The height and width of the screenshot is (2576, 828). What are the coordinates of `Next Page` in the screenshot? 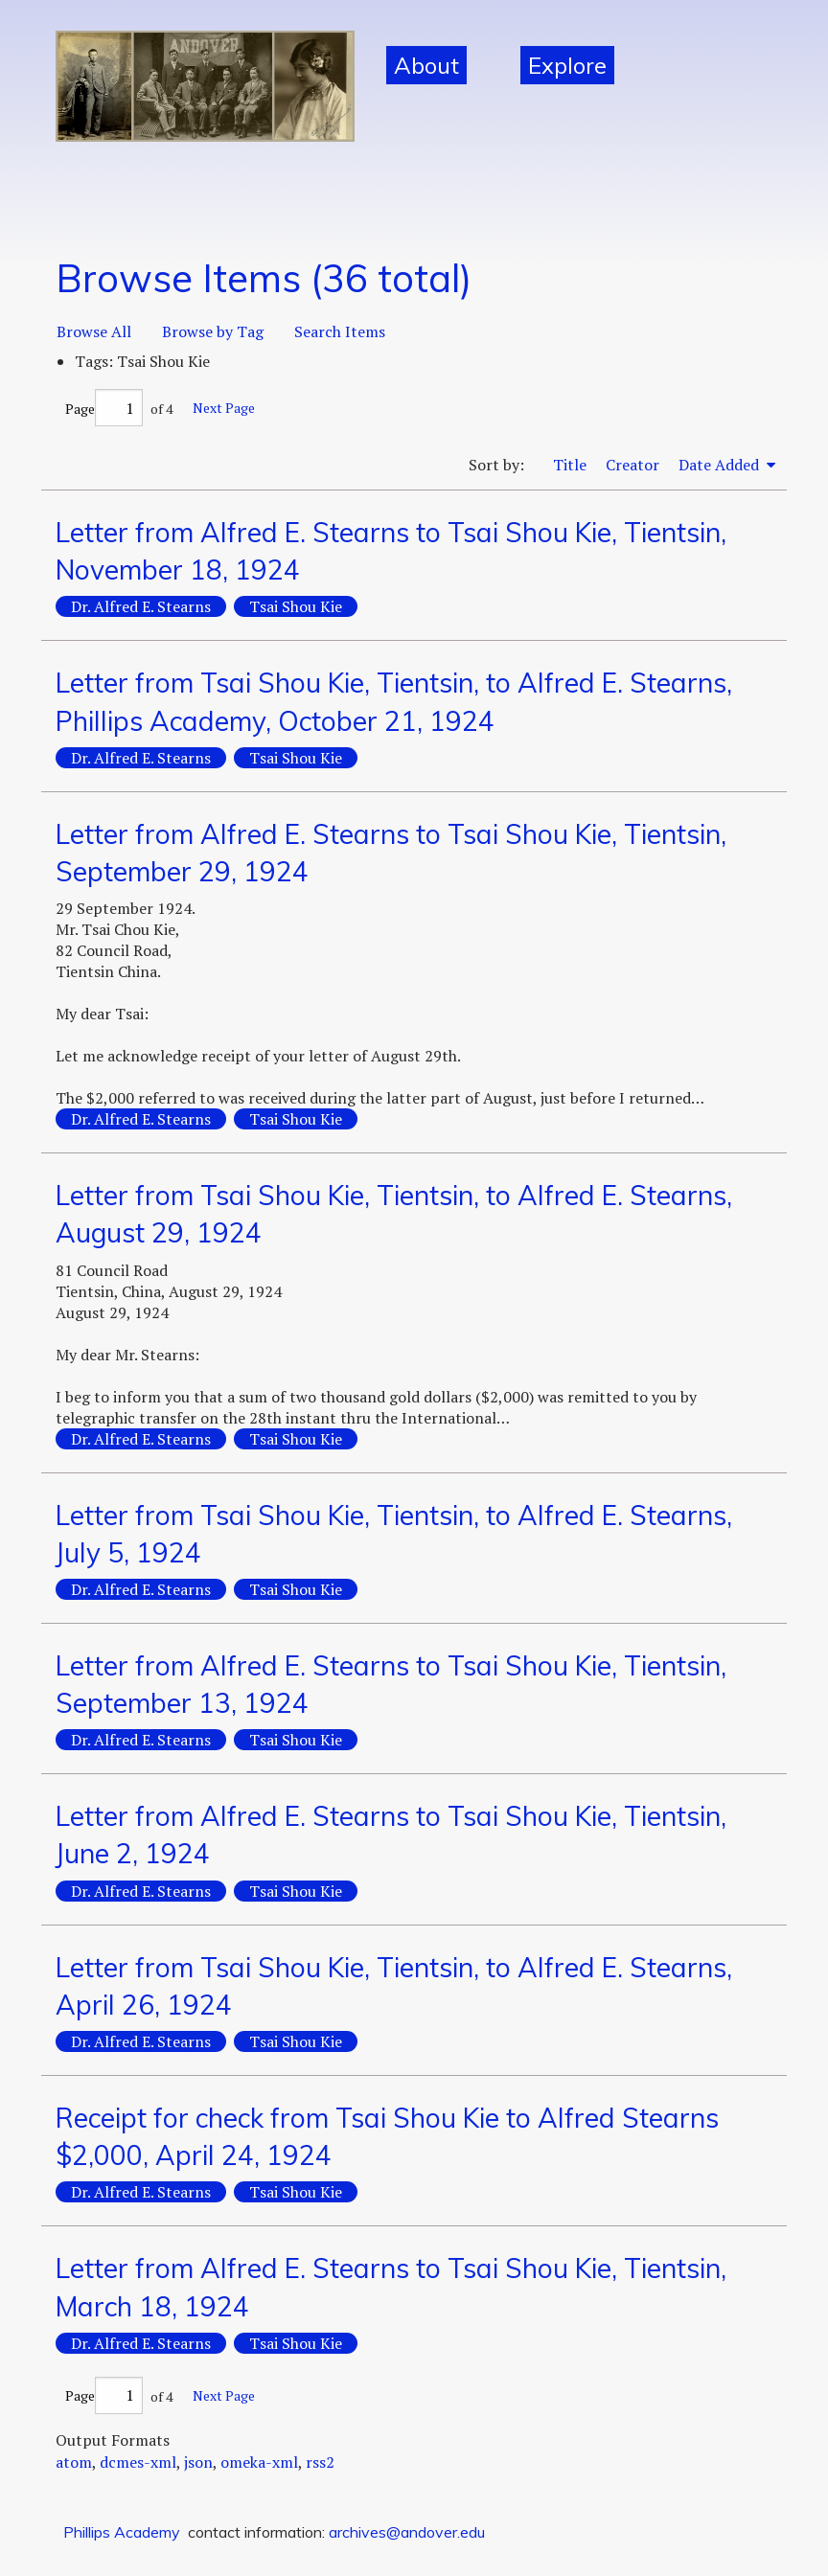 It's located at (224, 408).